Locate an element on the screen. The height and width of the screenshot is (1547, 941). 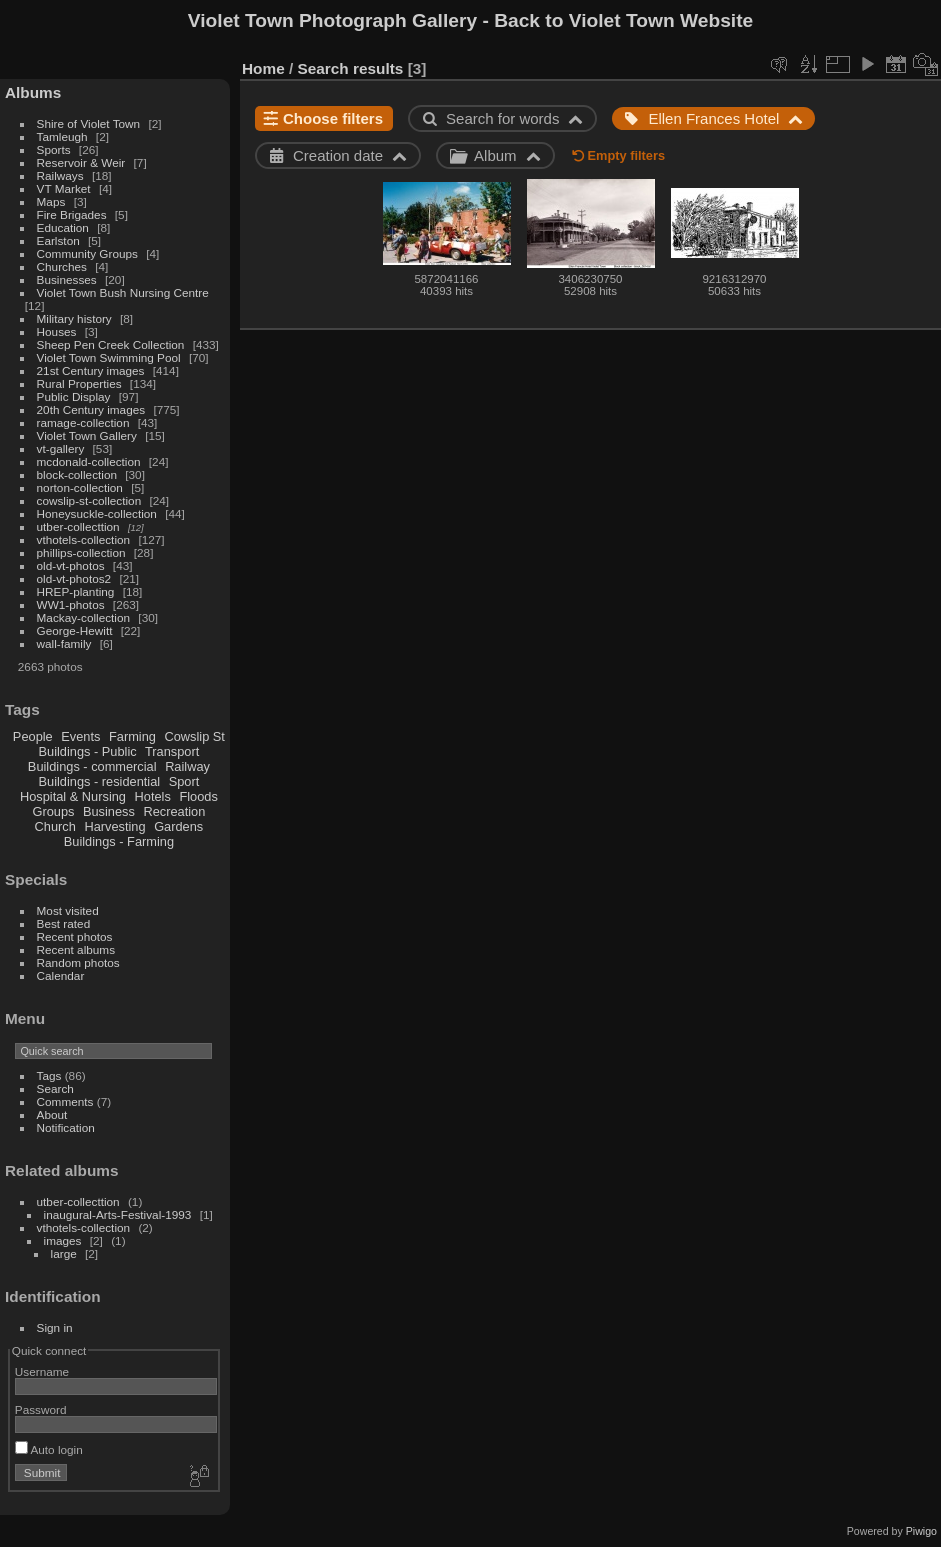
Shire of Violet Town is located at coordinates (89, 123).